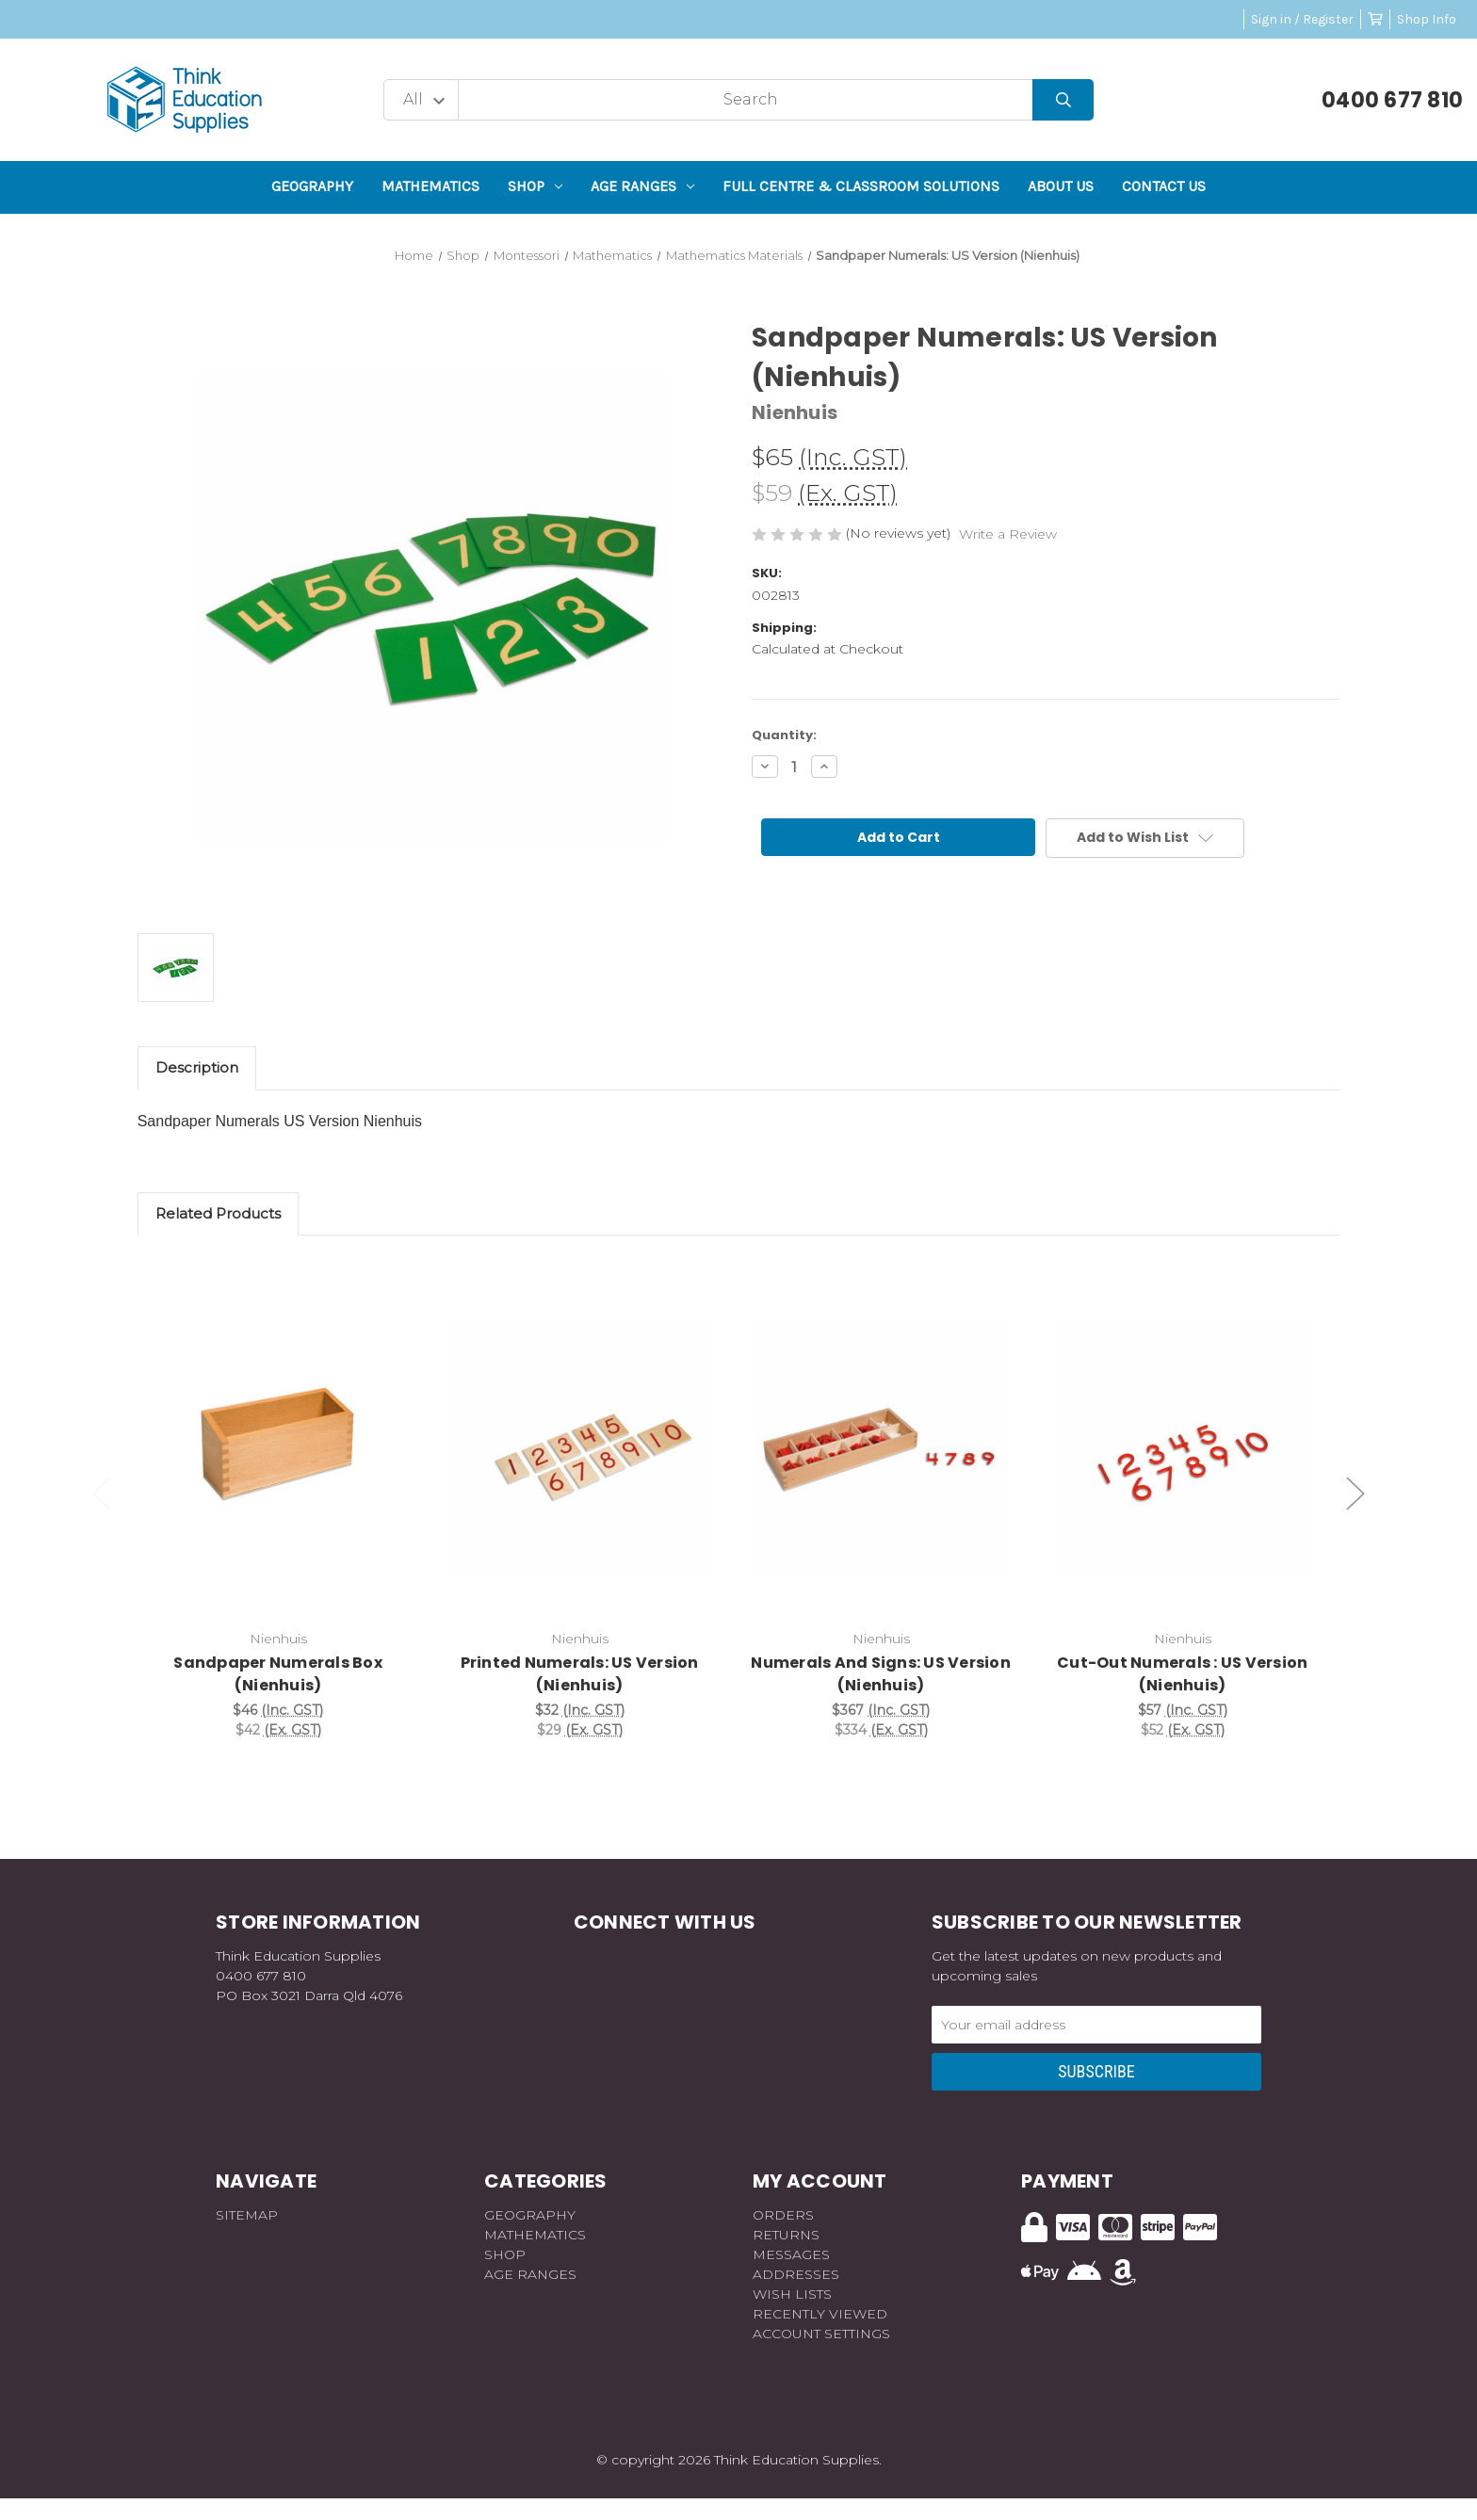 The width and height of the screenshot is (1477, 2520). Describe the element at coordinates (1302, 19) in the screenshot. I see `Sign in / Register` at that location.